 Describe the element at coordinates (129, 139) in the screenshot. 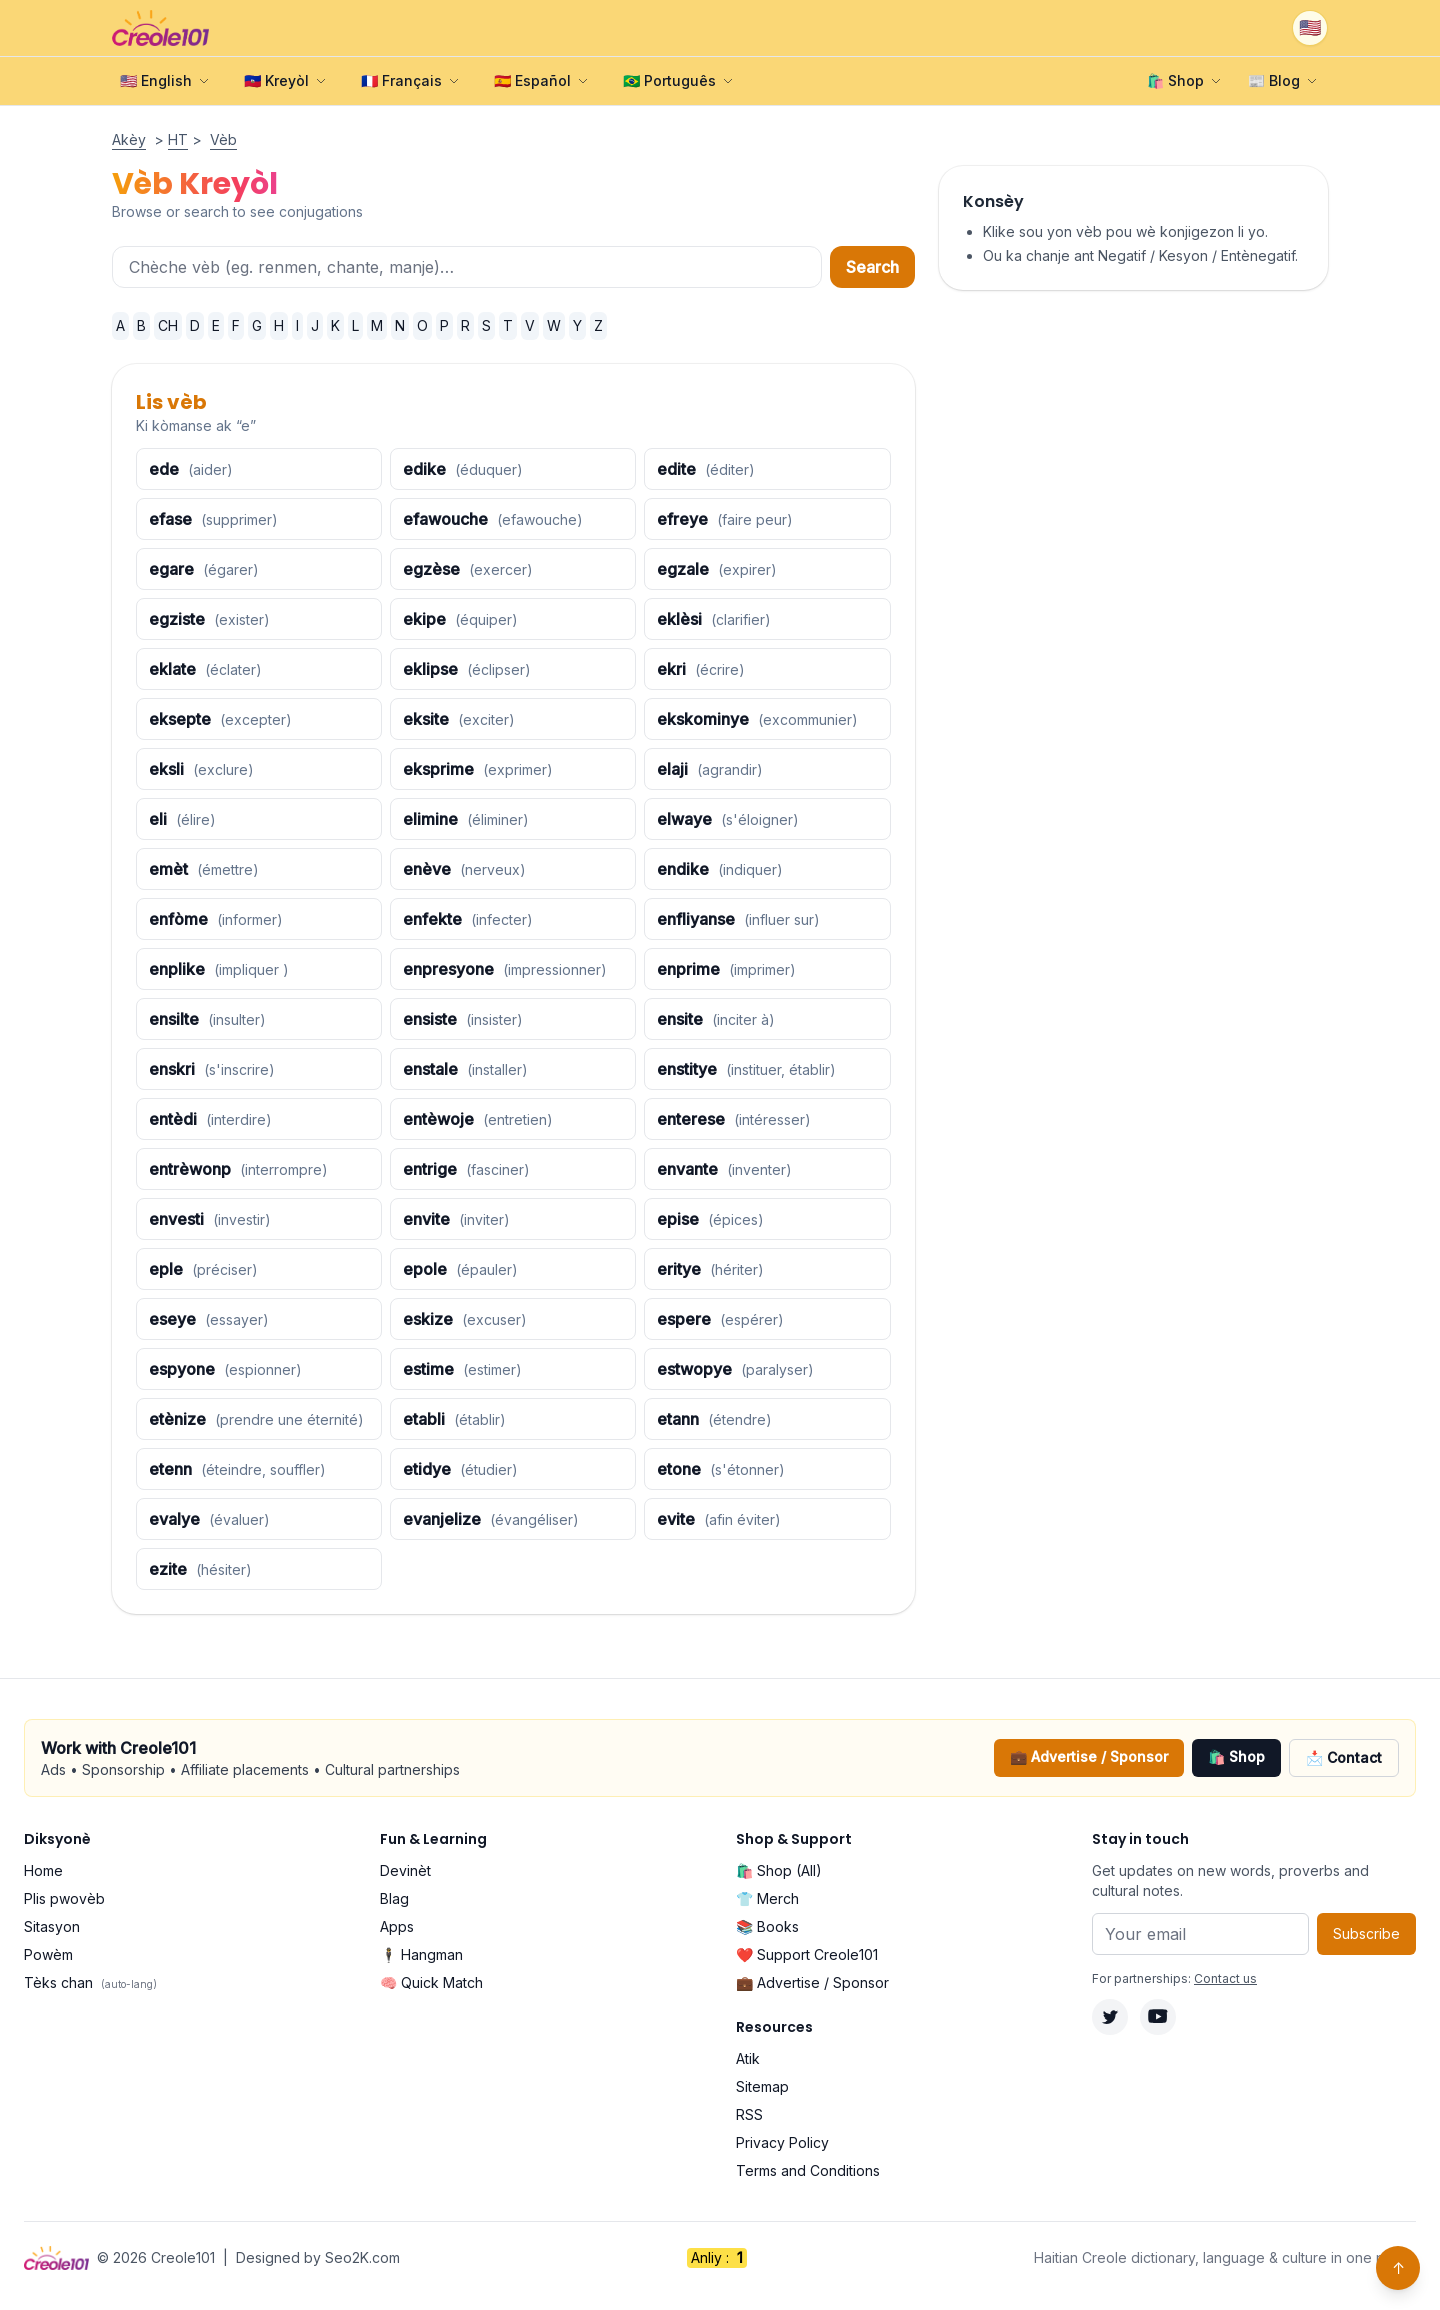

I see `Akèy` at that location.